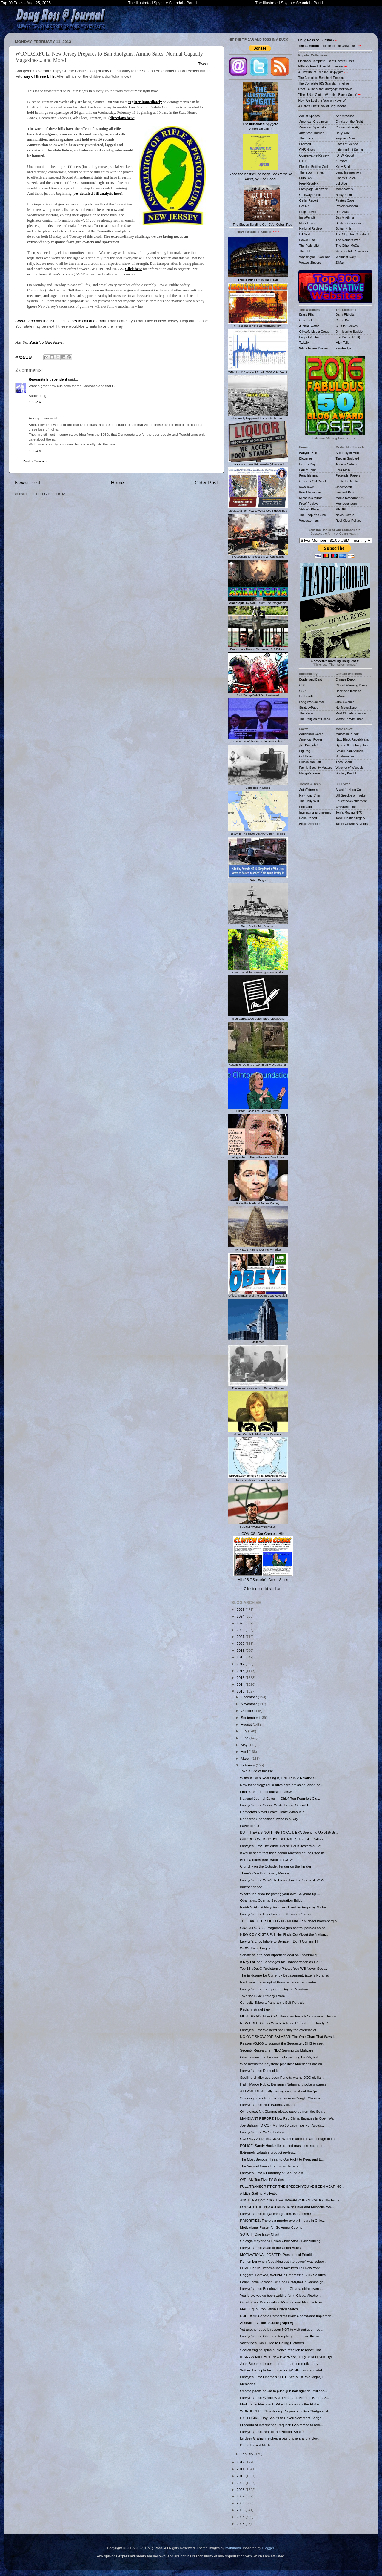 This screenshot has height=2576, width=382. Describe the element at coordinates (276, 2050) in the screenshot. I see `Security Researcher: NBC Serving Up Malware` at that location.